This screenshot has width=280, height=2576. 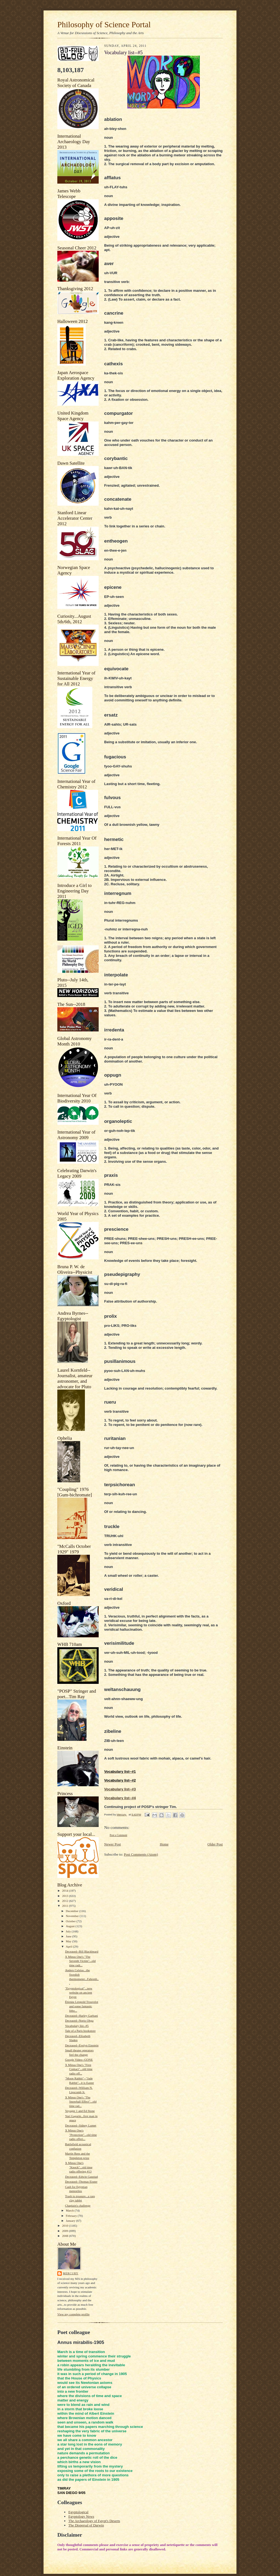 What do you see at coordinates (73, 1916) in the screenshot?
I see `November` at bounding box center [73, 1916].